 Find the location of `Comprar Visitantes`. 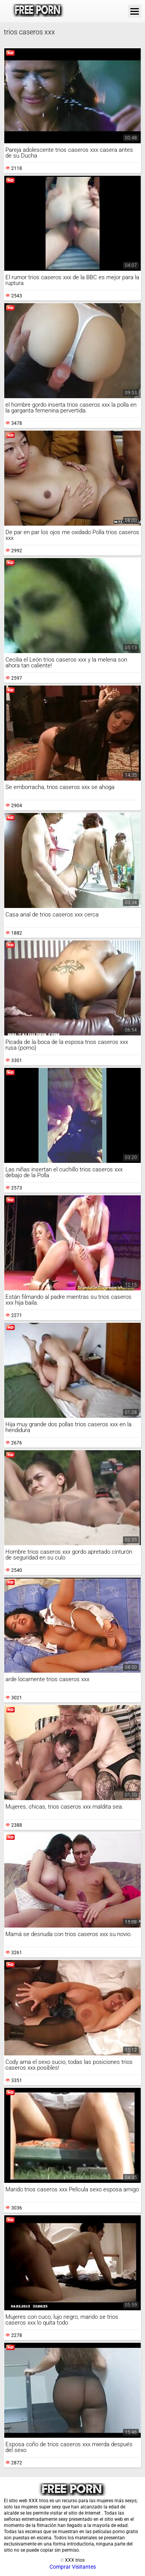

Comprar Visitantes is located at coordinates (72, 2567).